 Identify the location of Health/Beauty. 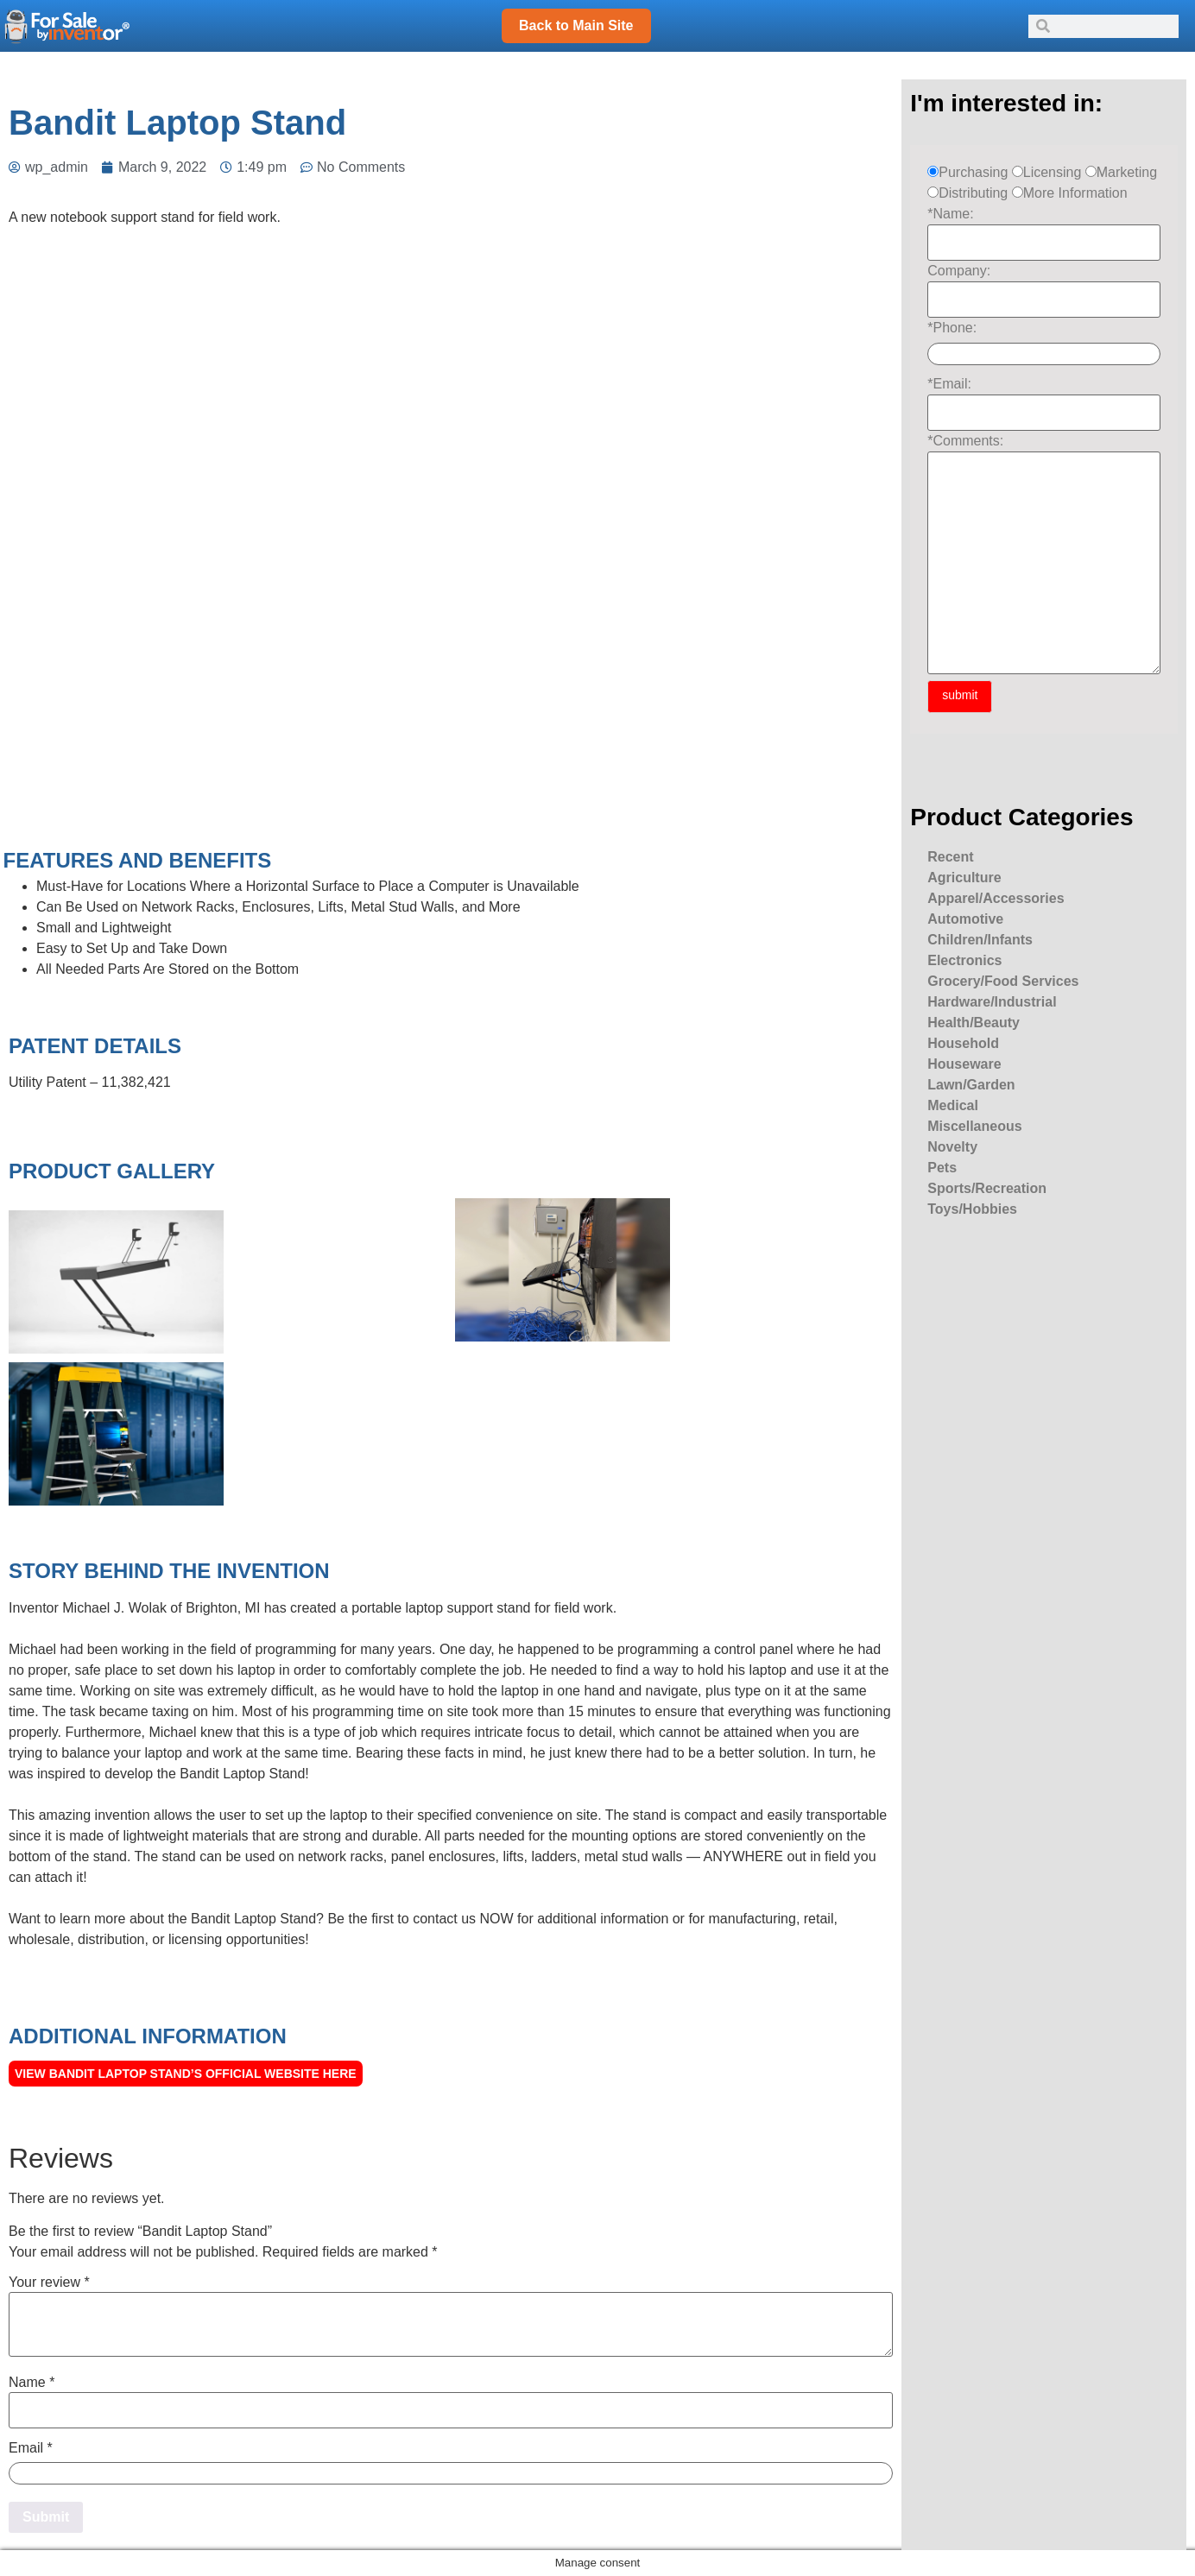
(973, 1022).